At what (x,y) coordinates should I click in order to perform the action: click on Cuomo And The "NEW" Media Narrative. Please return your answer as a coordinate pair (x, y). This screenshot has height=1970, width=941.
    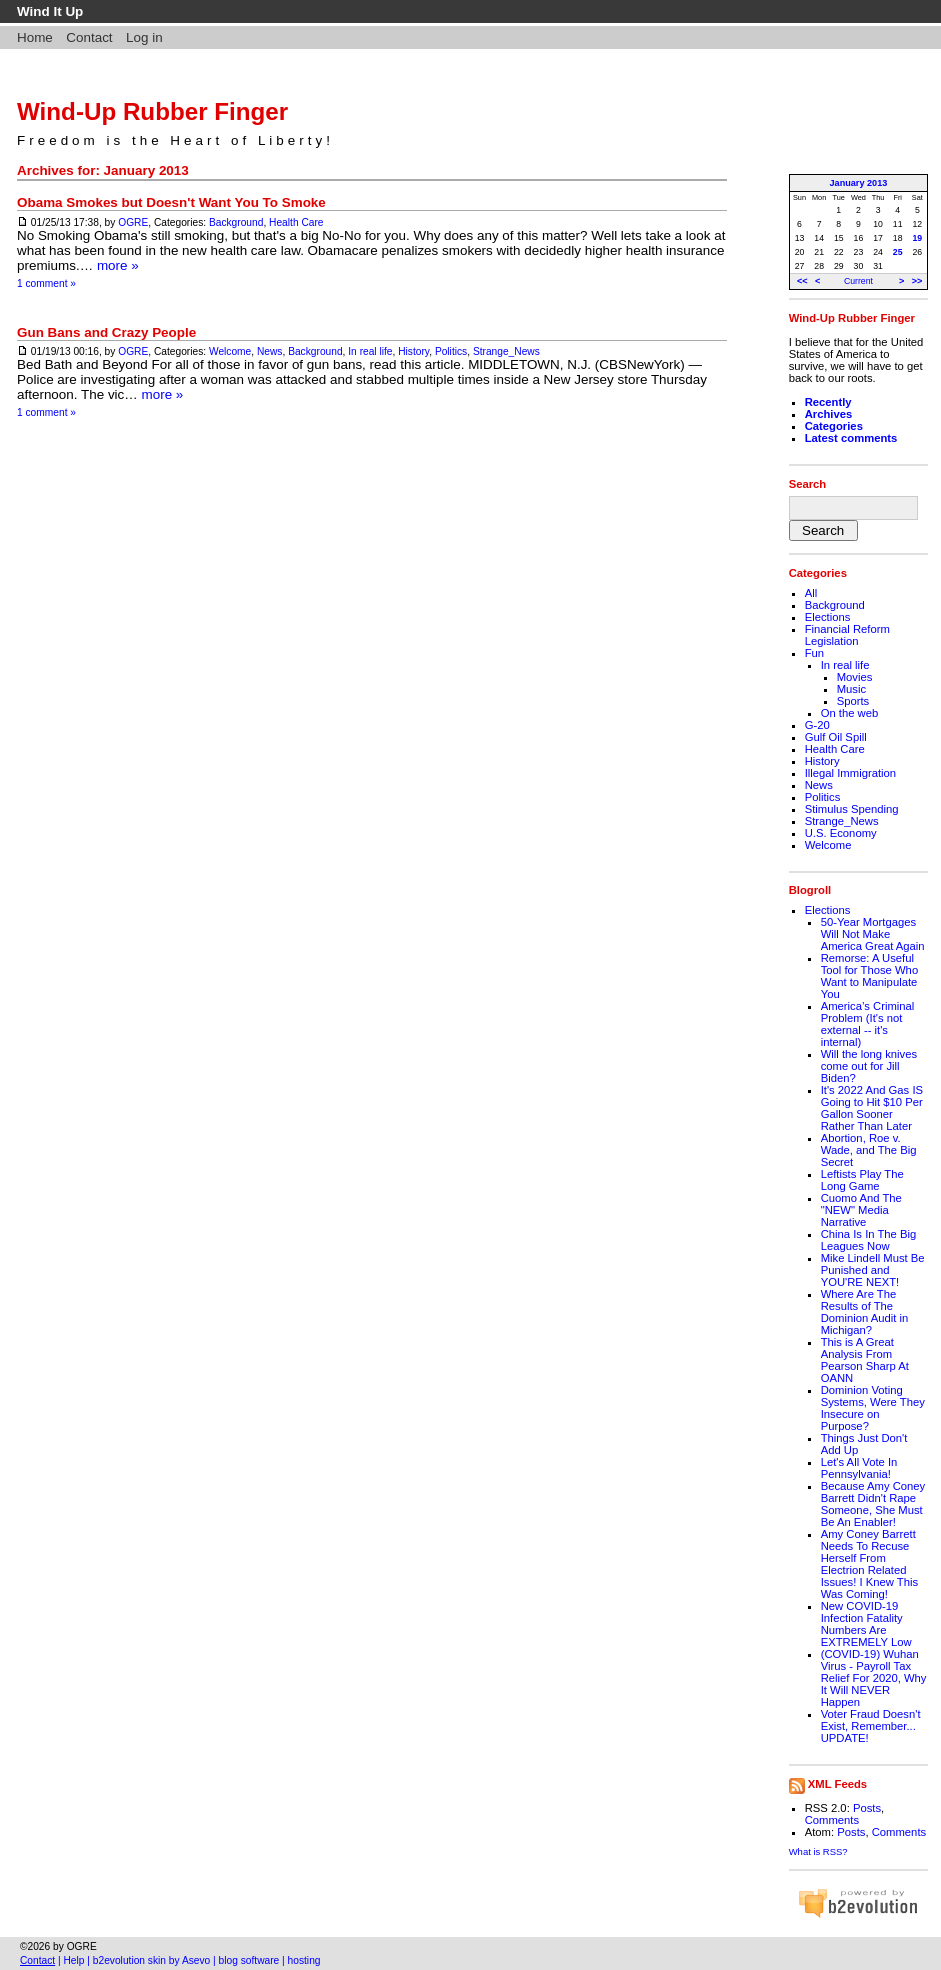
    Looking at the image, I should click on (861, 1210).